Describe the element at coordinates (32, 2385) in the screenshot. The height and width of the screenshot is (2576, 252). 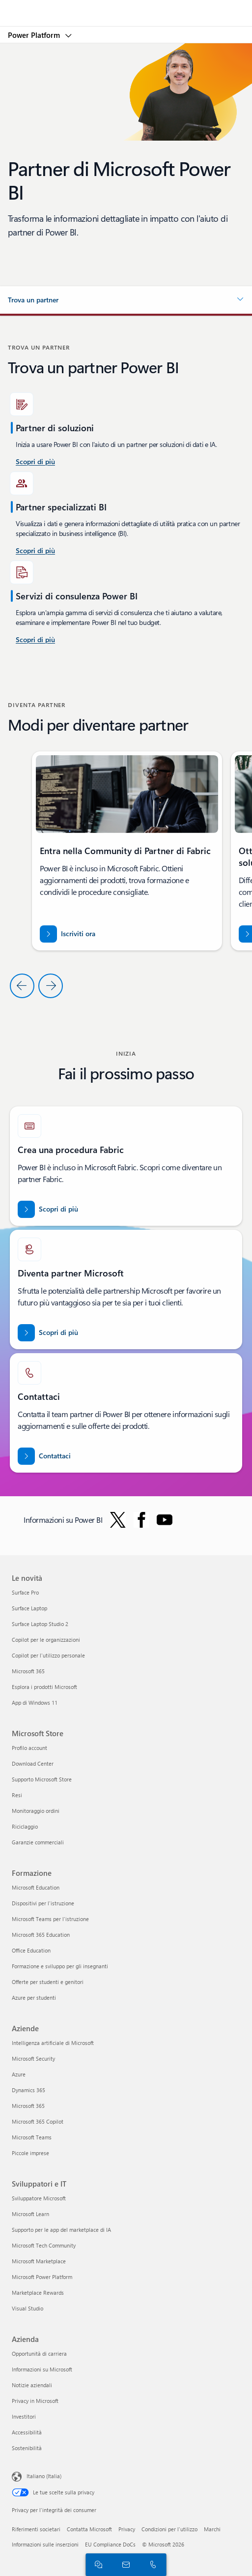
I see `Notizie aziendali [Notizie aziendali Azienda]` at that location.